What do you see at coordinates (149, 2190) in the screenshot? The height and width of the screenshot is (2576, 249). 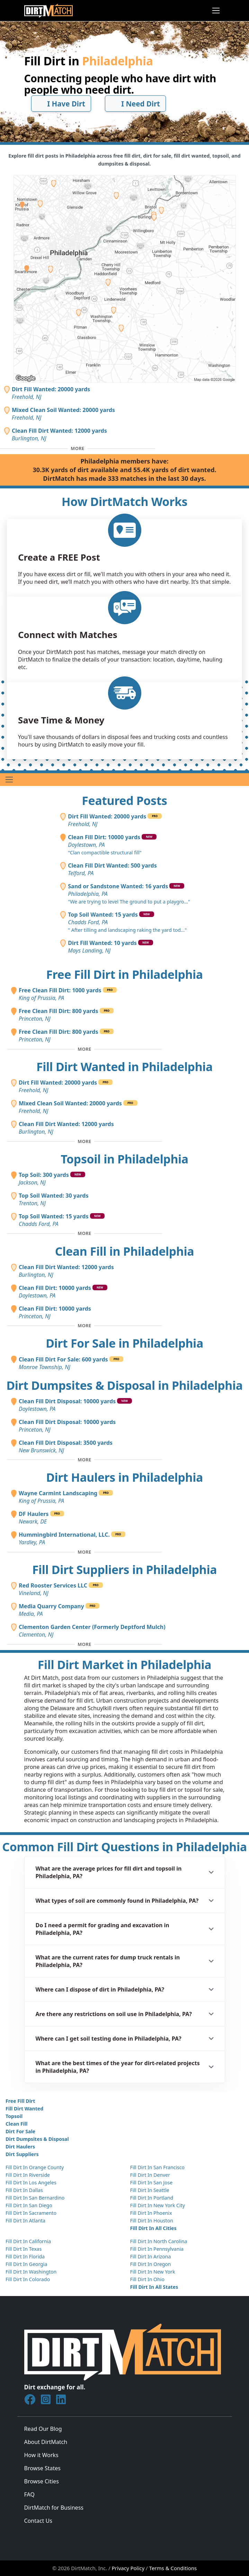 I see `Fill Dirt In Seattle` at bounding box center [149, 2190].